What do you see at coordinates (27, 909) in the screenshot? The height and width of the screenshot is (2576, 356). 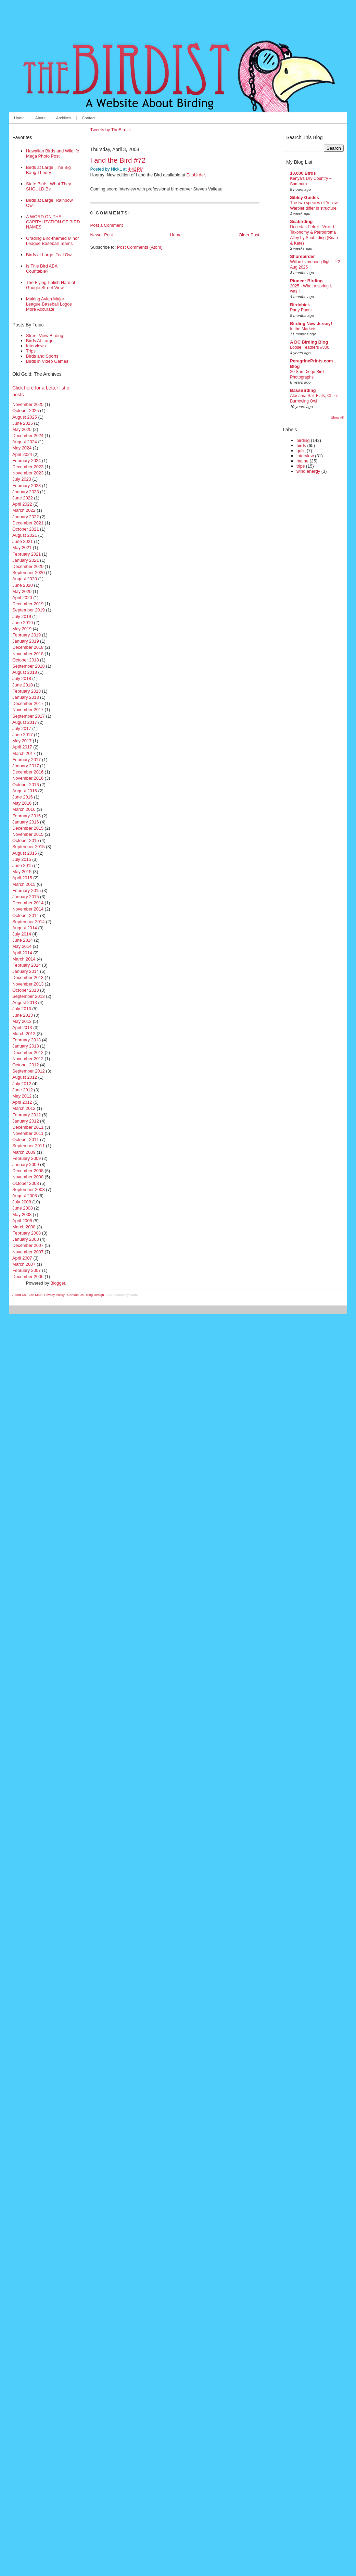 I see `November 2014` at bounding box center [27, 909].